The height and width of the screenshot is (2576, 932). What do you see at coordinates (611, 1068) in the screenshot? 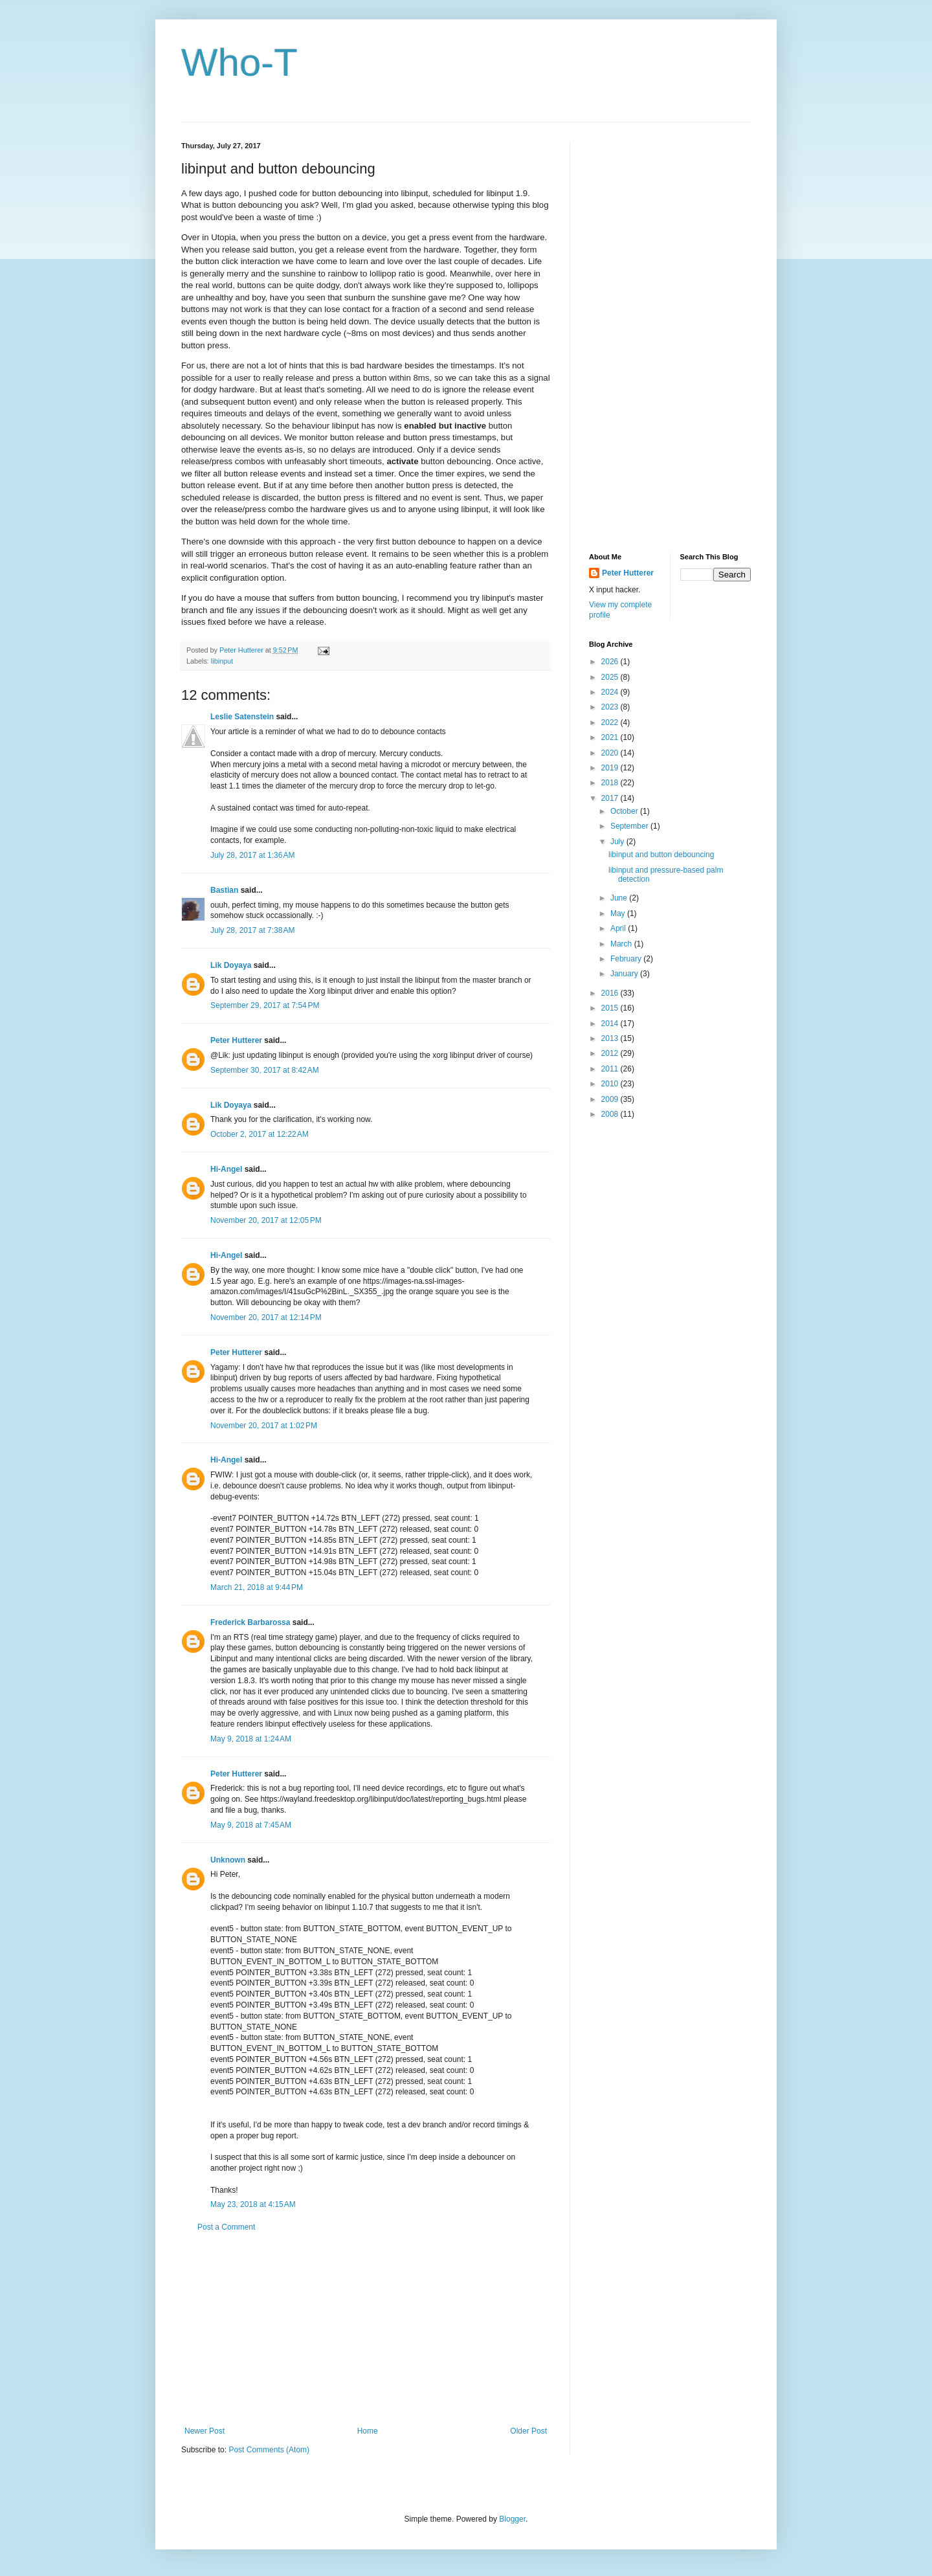
I see `2011` at bounding box center [611, 1068].